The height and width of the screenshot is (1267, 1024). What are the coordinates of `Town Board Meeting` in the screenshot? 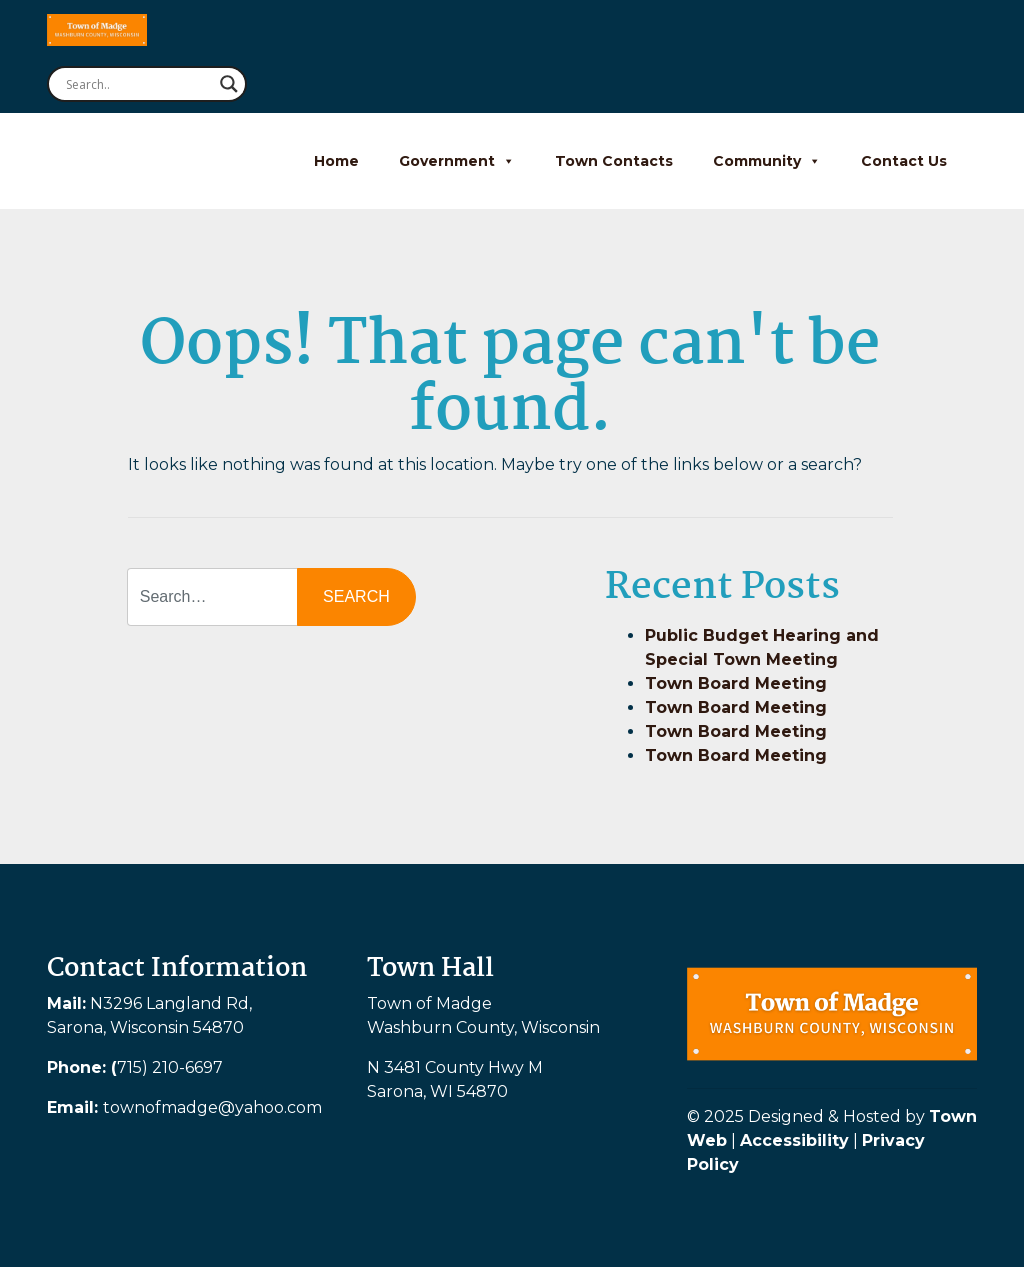 It's located at (736, 683).